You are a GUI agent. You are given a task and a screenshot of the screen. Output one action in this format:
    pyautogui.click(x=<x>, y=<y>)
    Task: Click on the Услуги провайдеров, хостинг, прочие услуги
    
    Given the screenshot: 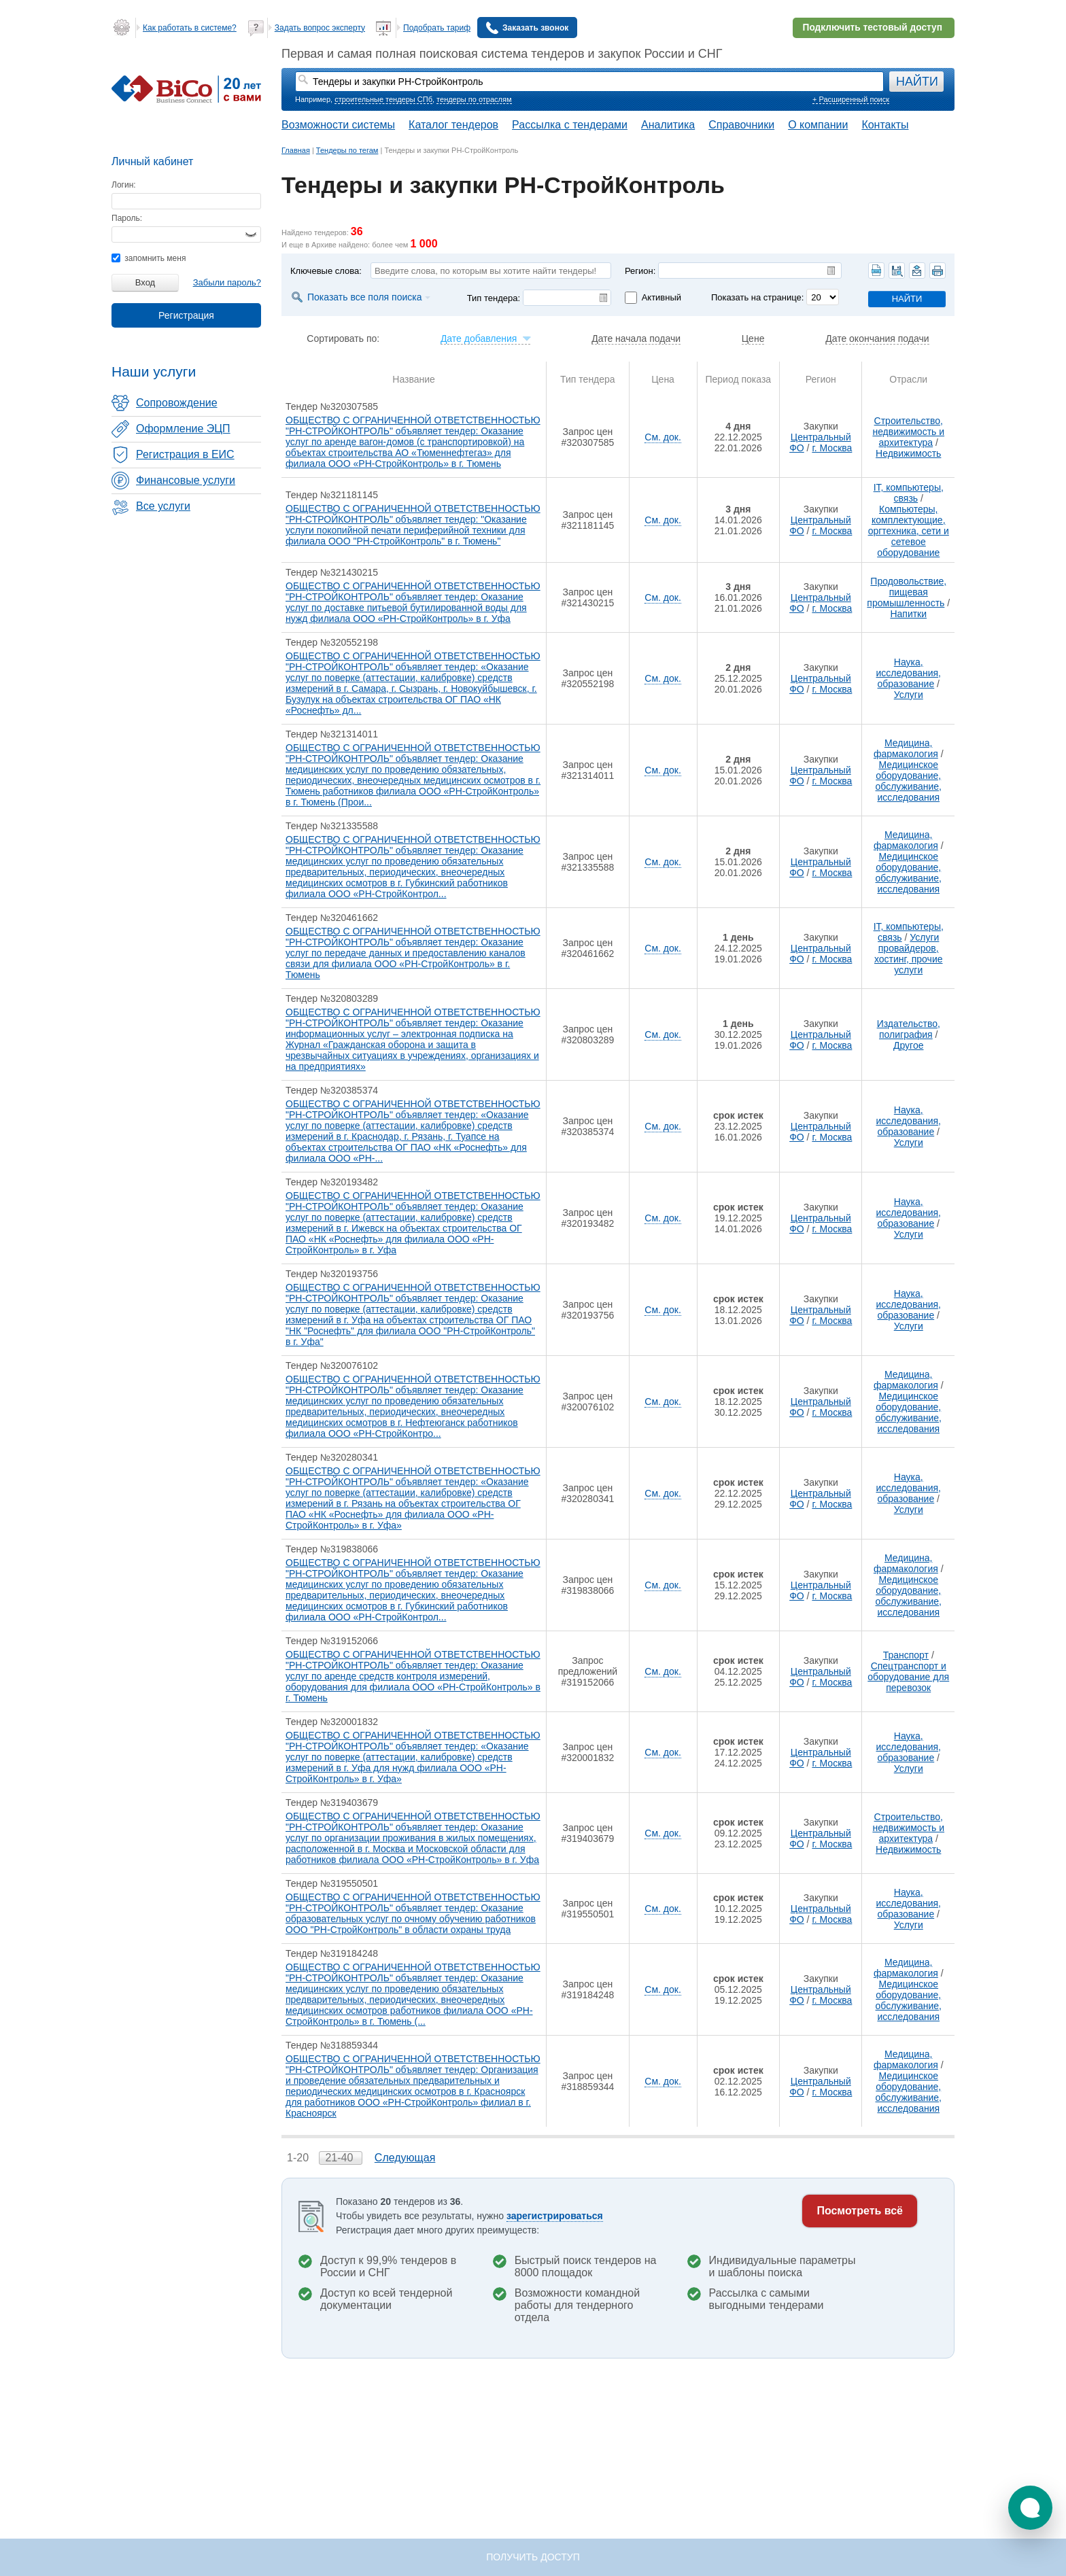 What is the action you would take?
    pyautogui.click(x=908, y=953)
    